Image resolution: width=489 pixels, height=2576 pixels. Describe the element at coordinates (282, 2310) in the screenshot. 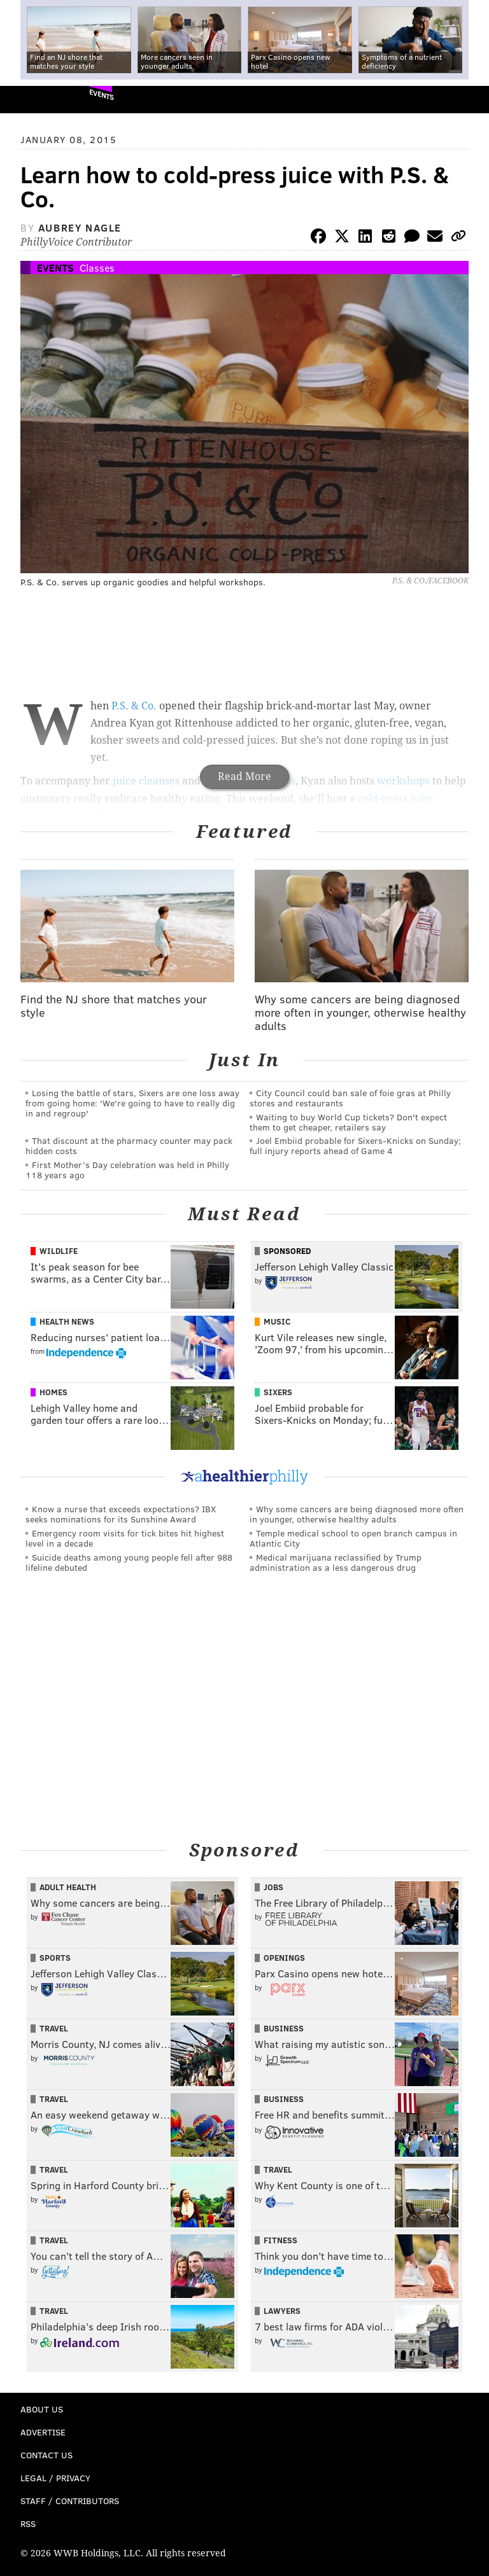

I see `Lawyers` at that location.